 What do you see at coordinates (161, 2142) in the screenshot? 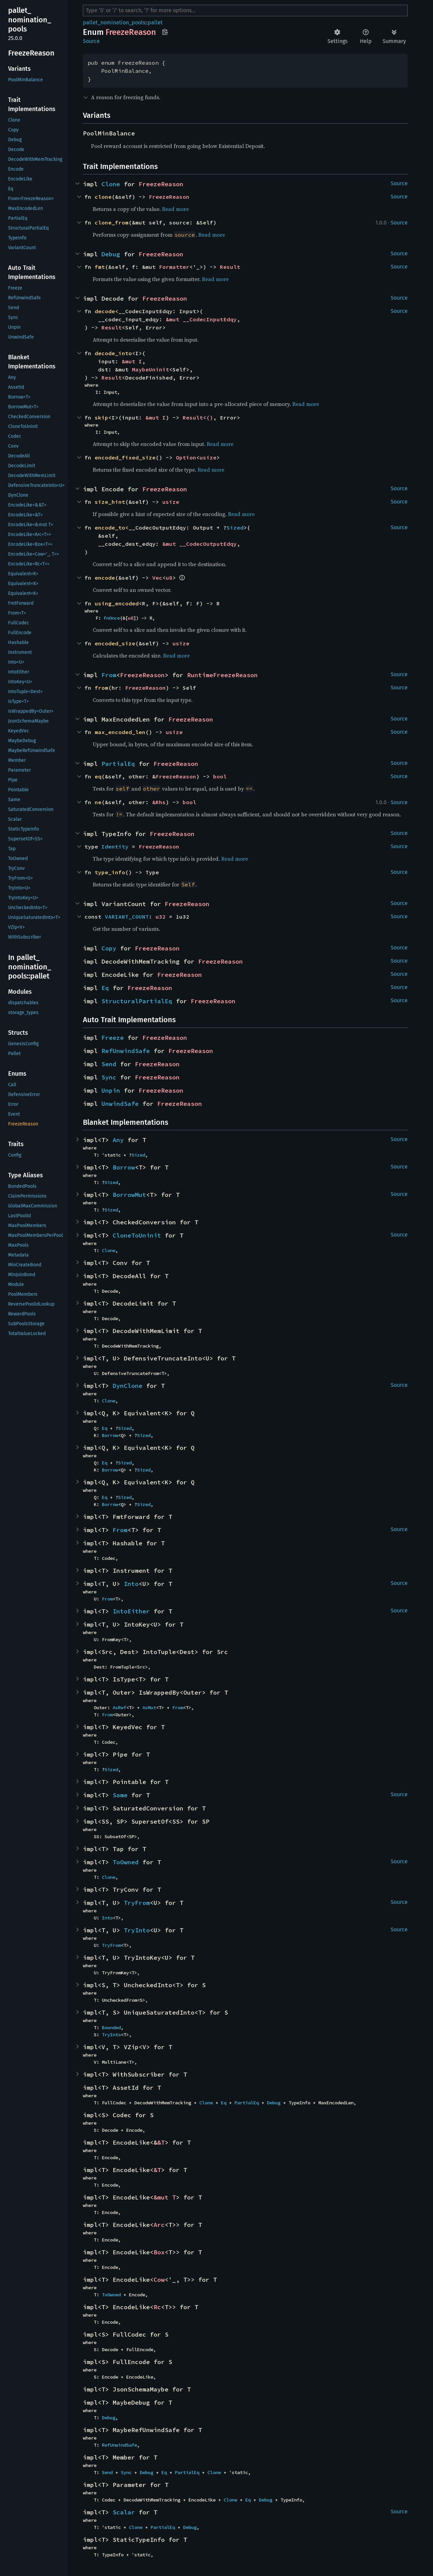
I see `&T` at bounding box center [161, 2142].